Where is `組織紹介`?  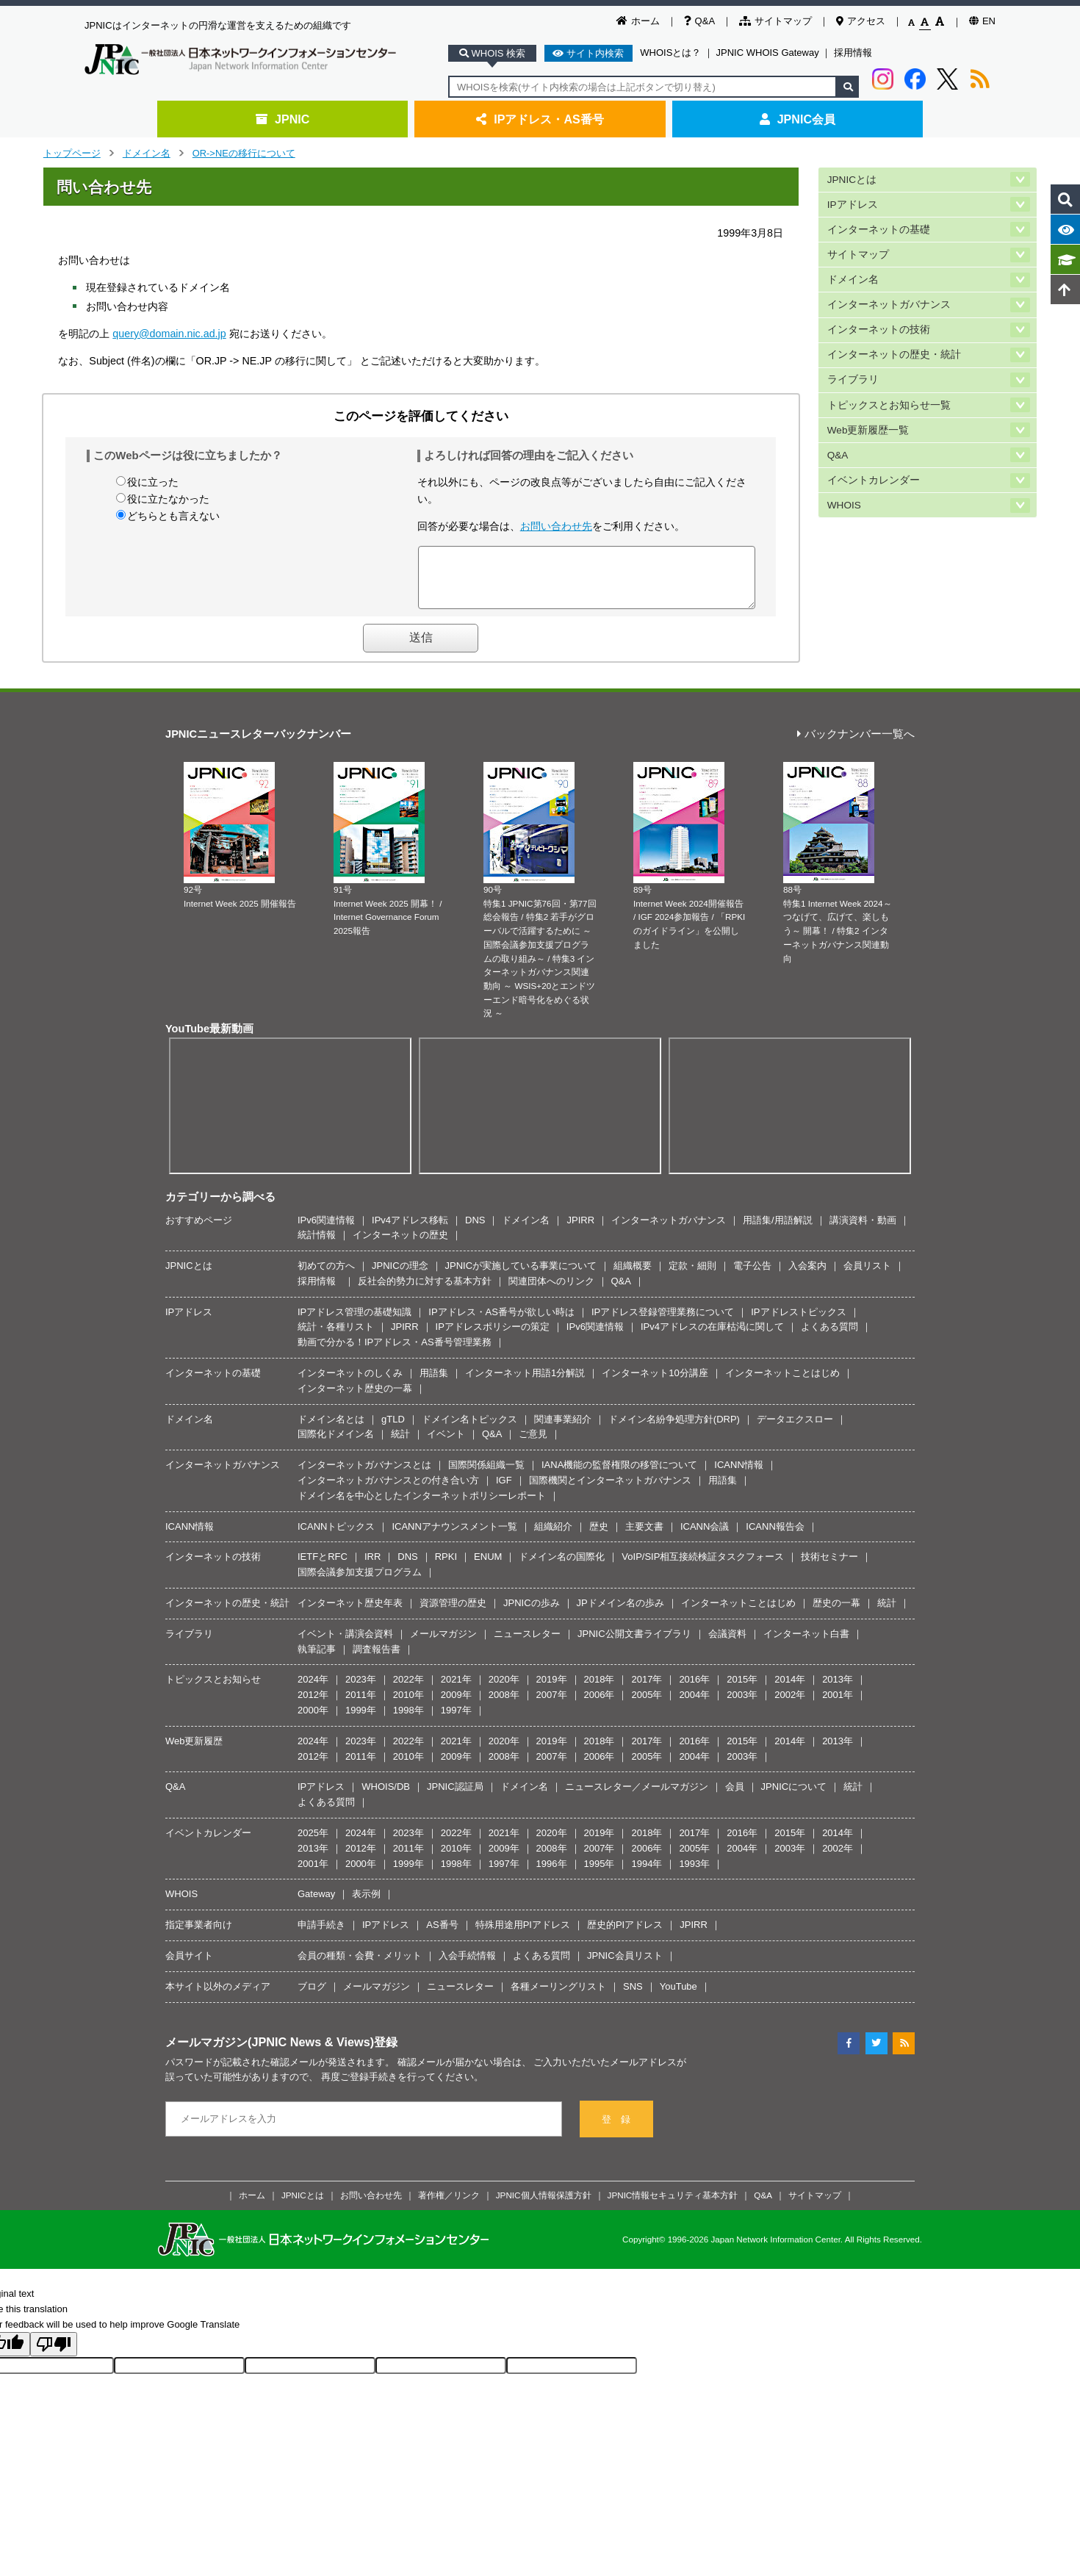
組織紹介 is located at coordinates (553, 1537).